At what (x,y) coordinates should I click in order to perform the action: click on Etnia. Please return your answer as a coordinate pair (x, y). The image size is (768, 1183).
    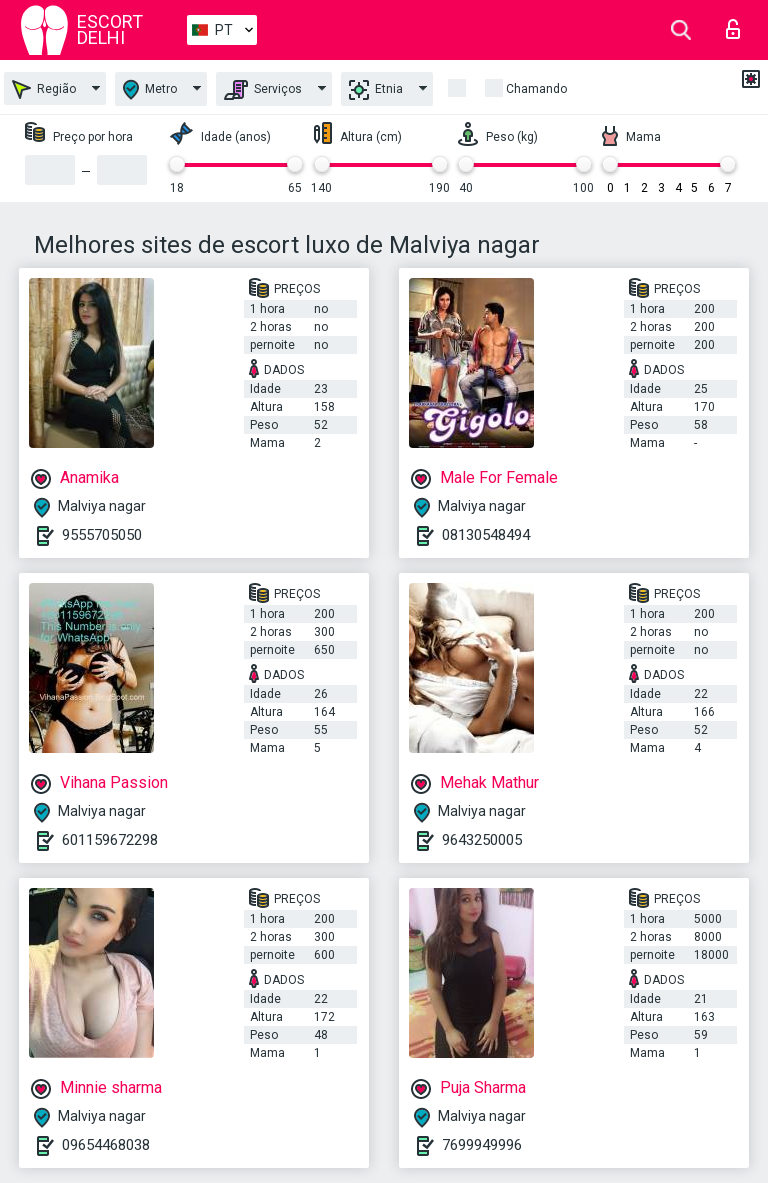
    Looking at the image, I should click on (376, 90).